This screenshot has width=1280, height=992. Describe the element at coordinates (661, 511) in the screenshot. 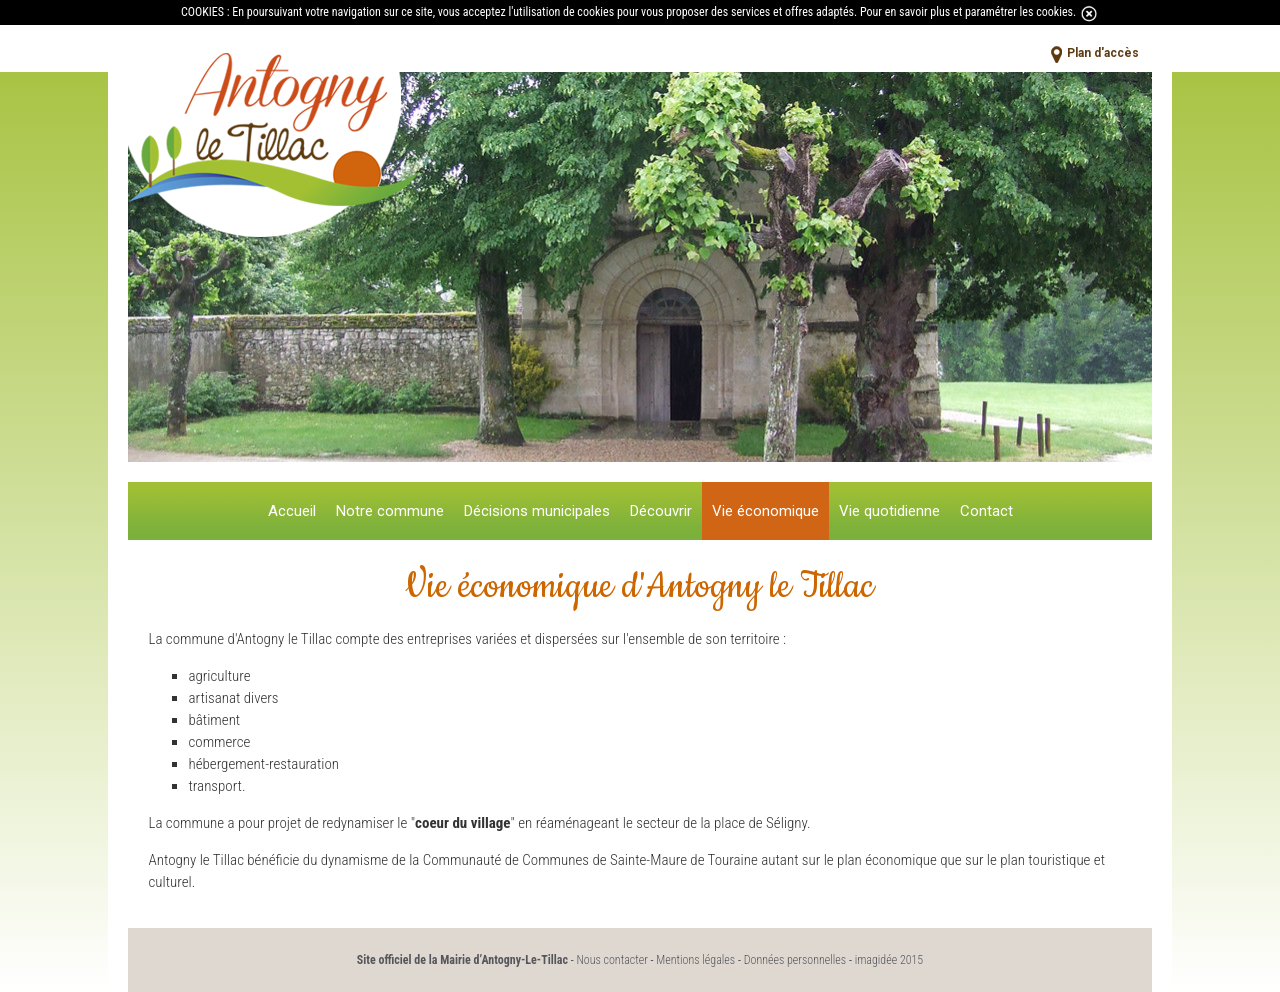

I see `Découvrir` at that location.